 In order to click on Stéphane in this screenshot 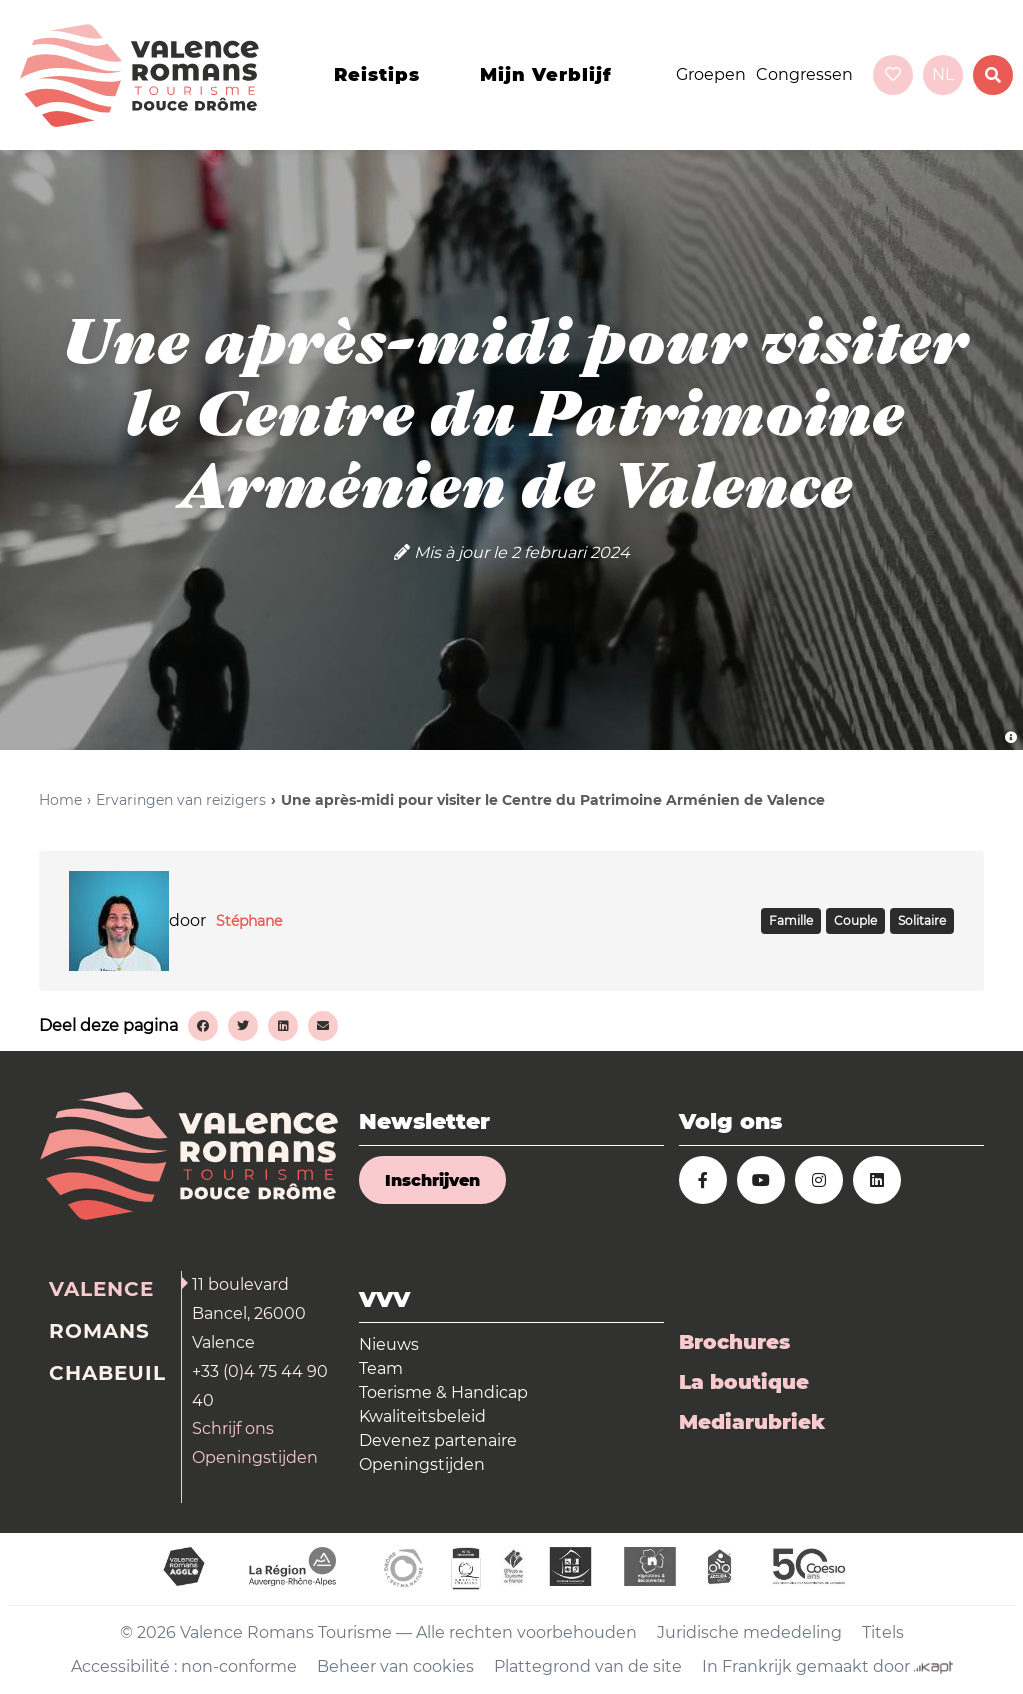, I will do `click(249, 921)`.